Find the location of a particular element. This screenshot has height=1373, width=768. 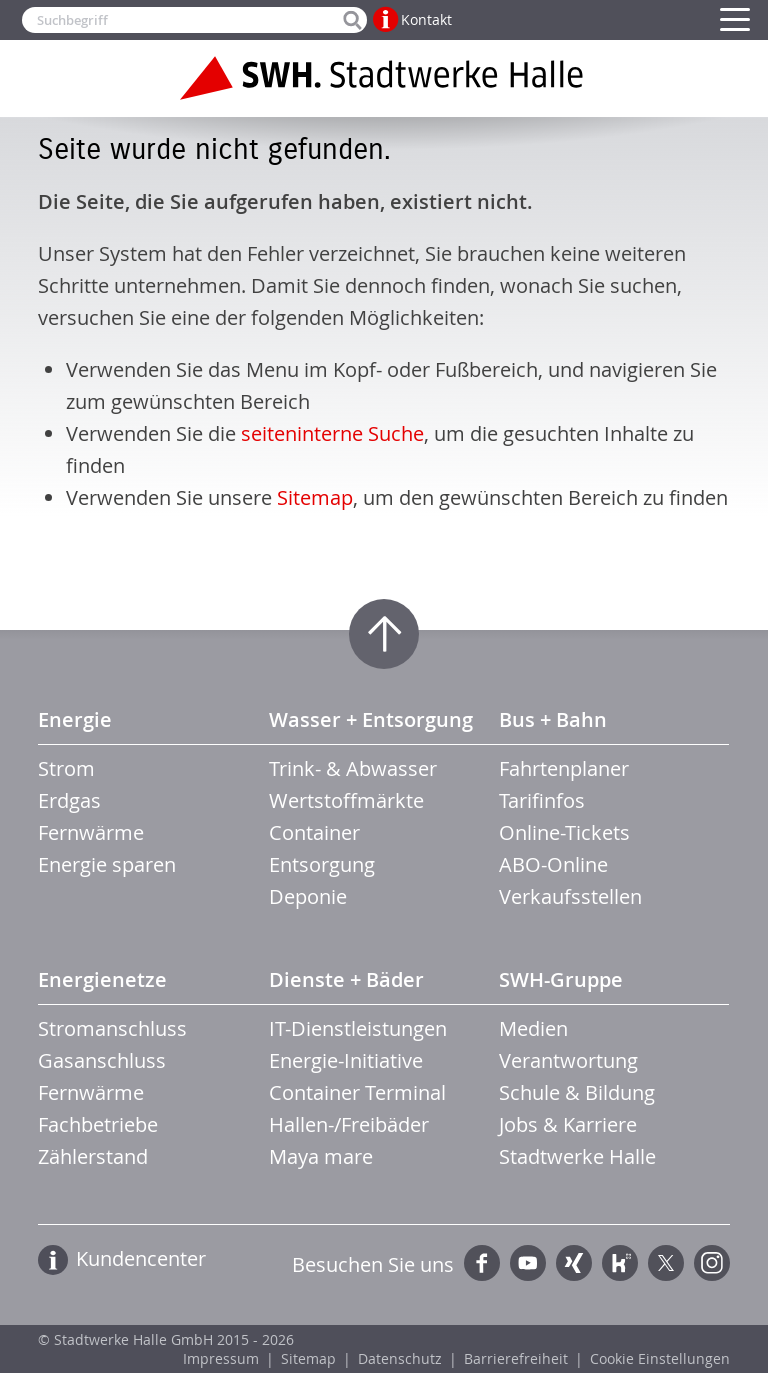

Energie-Initiative is located at coordinates (346, 1060).